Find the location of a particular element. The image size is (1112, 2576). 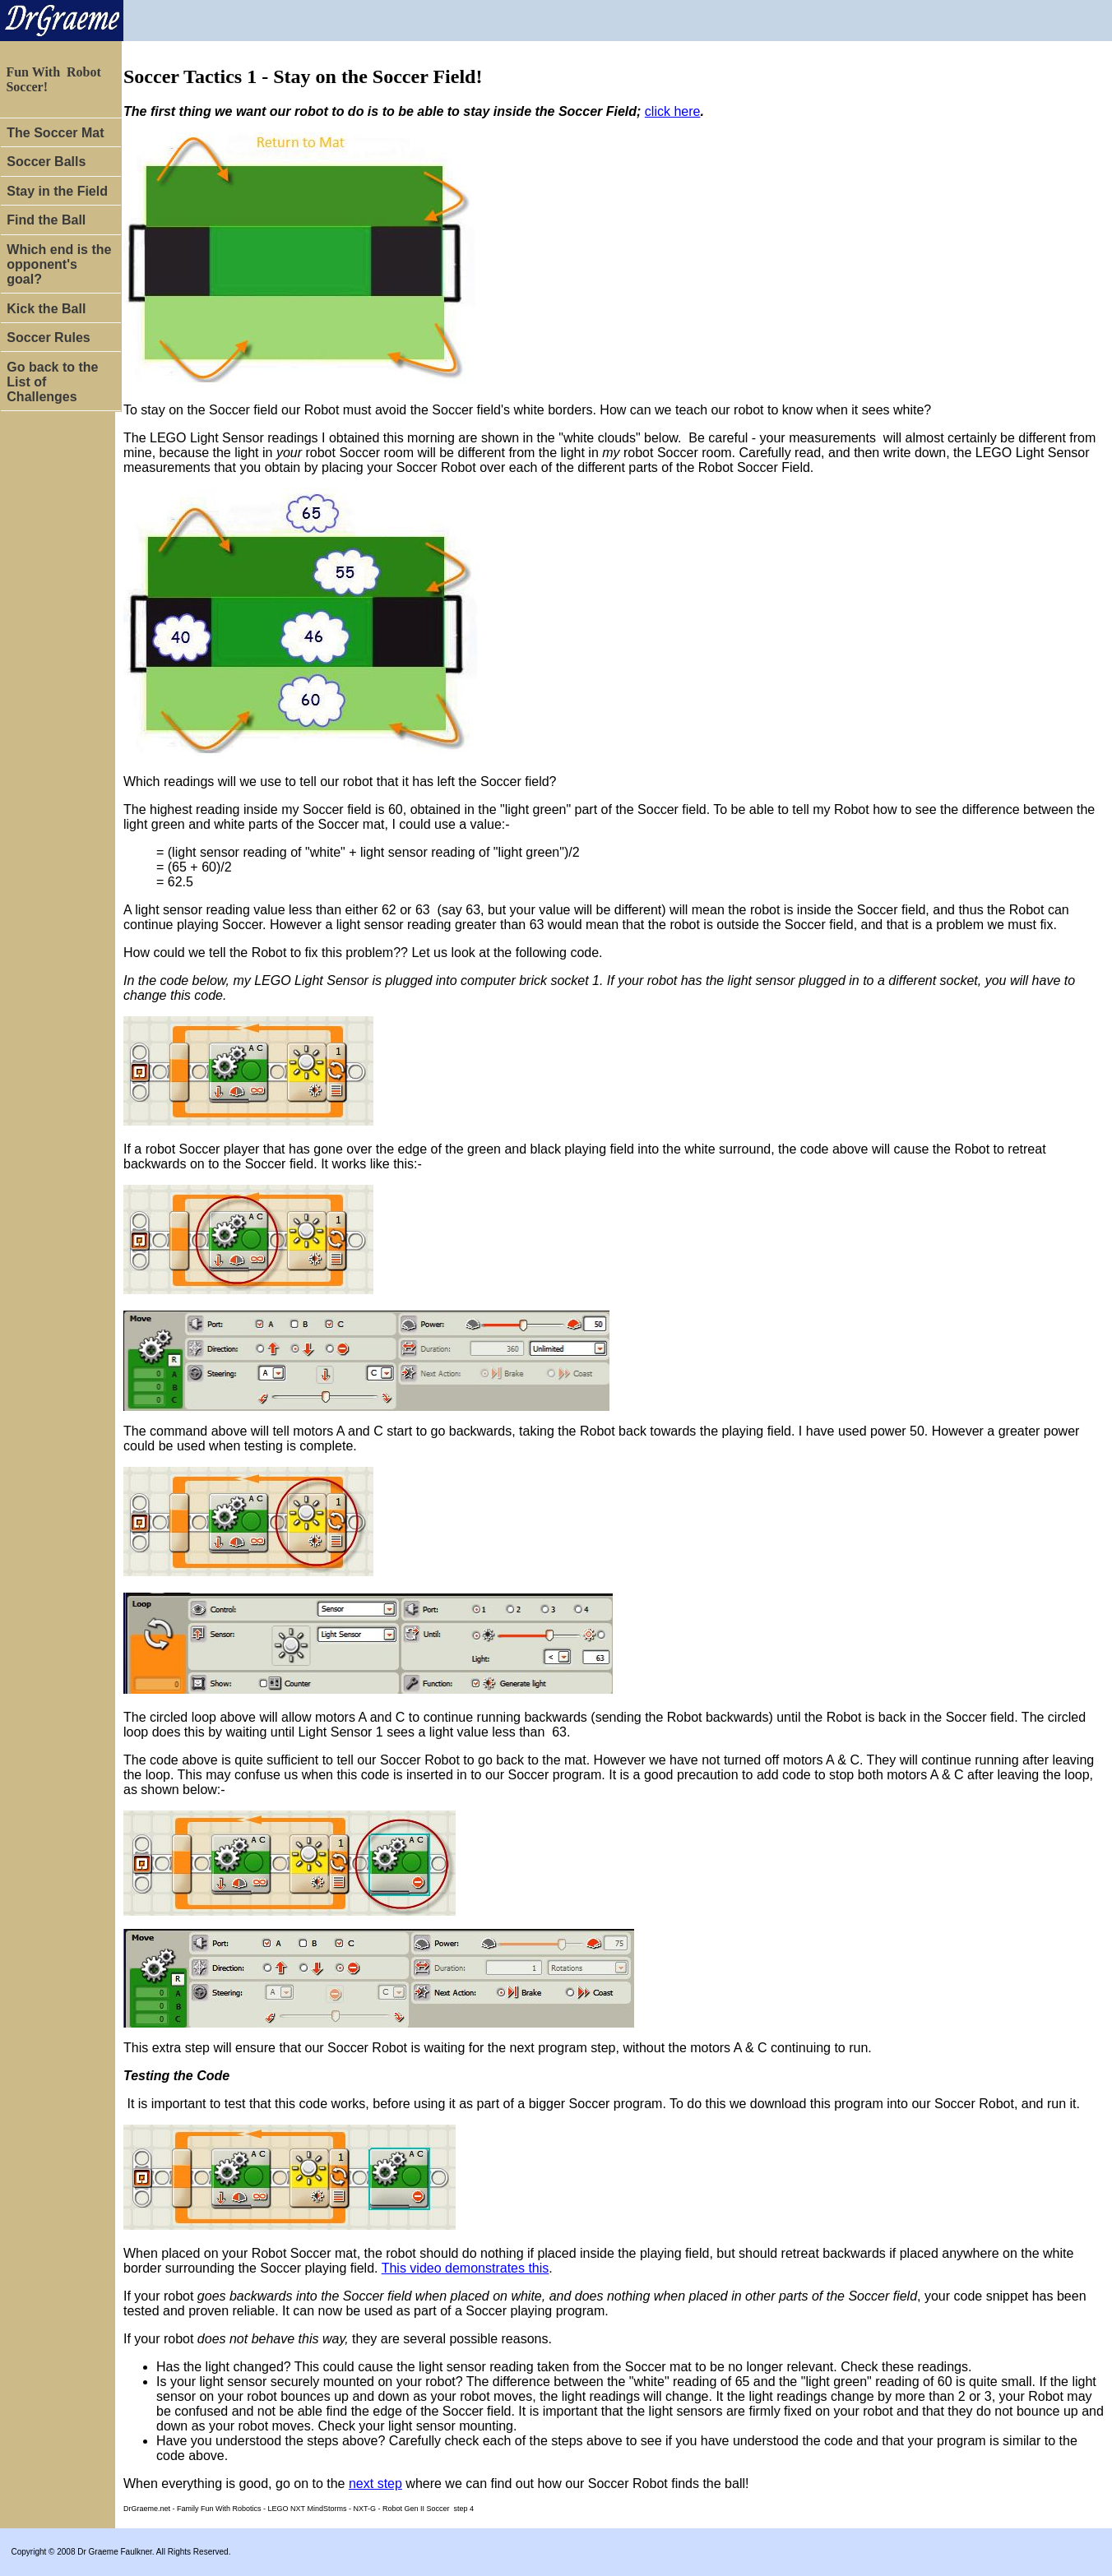

The Soccer Mat is located at coordinates (55, 133).